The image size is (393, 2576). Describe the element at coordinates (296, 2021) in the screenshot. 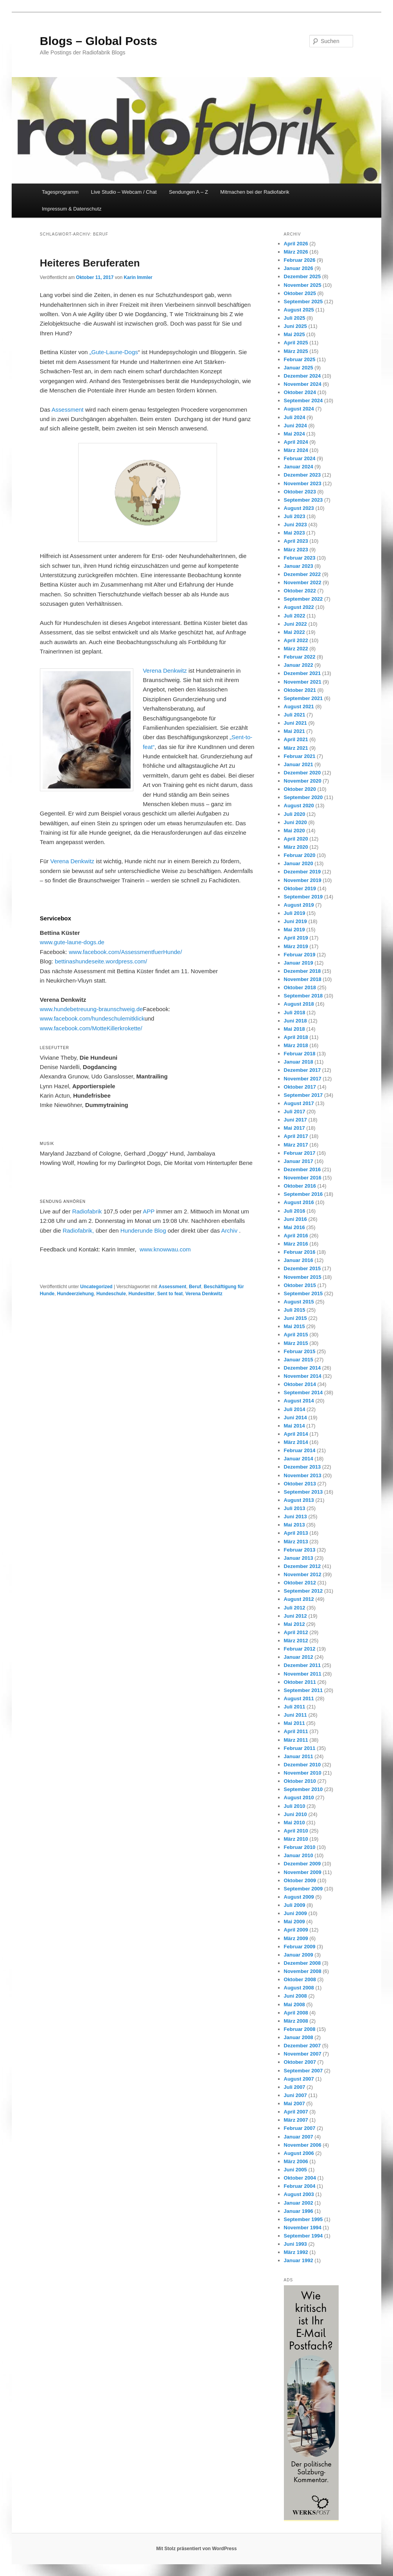

I see `März 2008` at that location.